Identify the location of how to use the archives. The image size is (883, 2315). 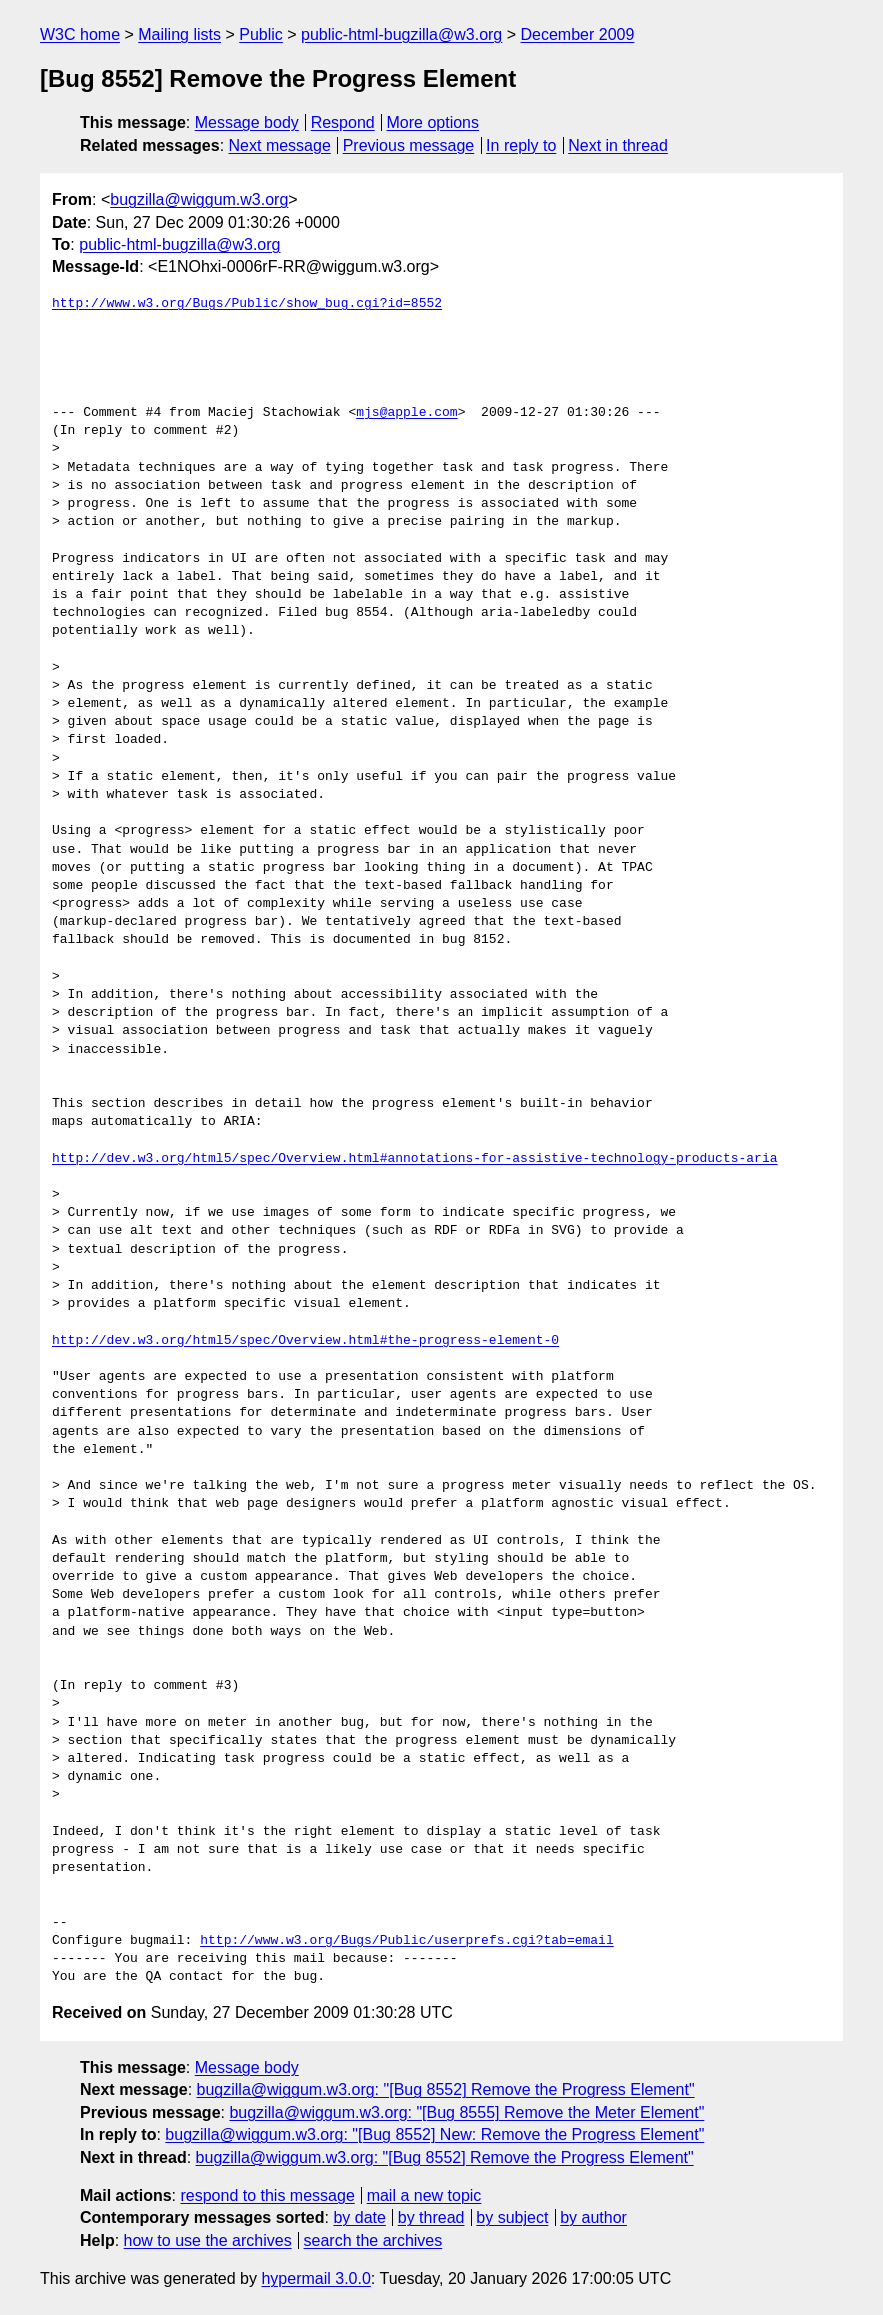
(208, 2240).